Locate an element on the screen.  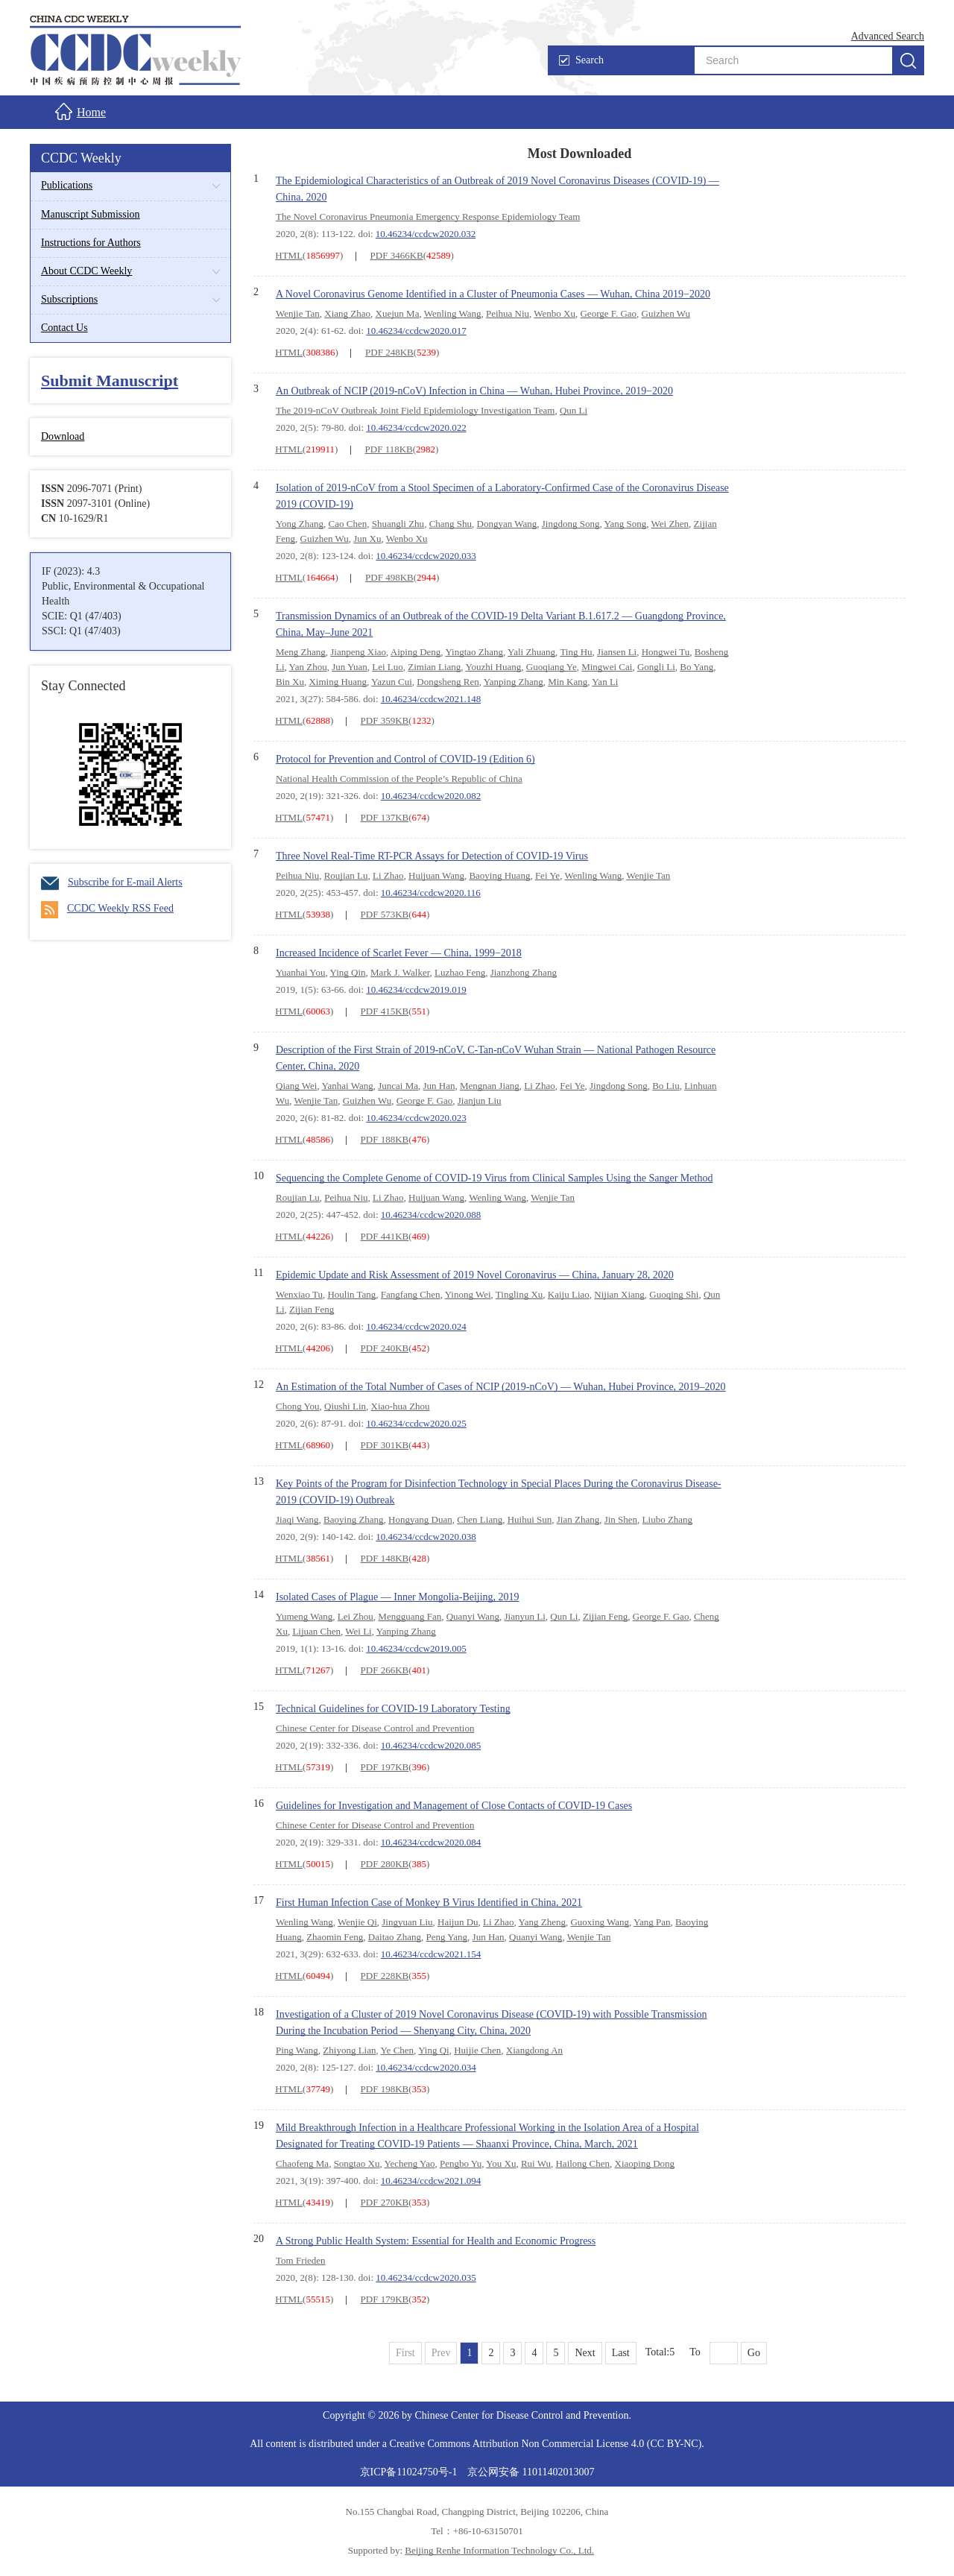
Peng Yang is located at coordinates (446, 1936).